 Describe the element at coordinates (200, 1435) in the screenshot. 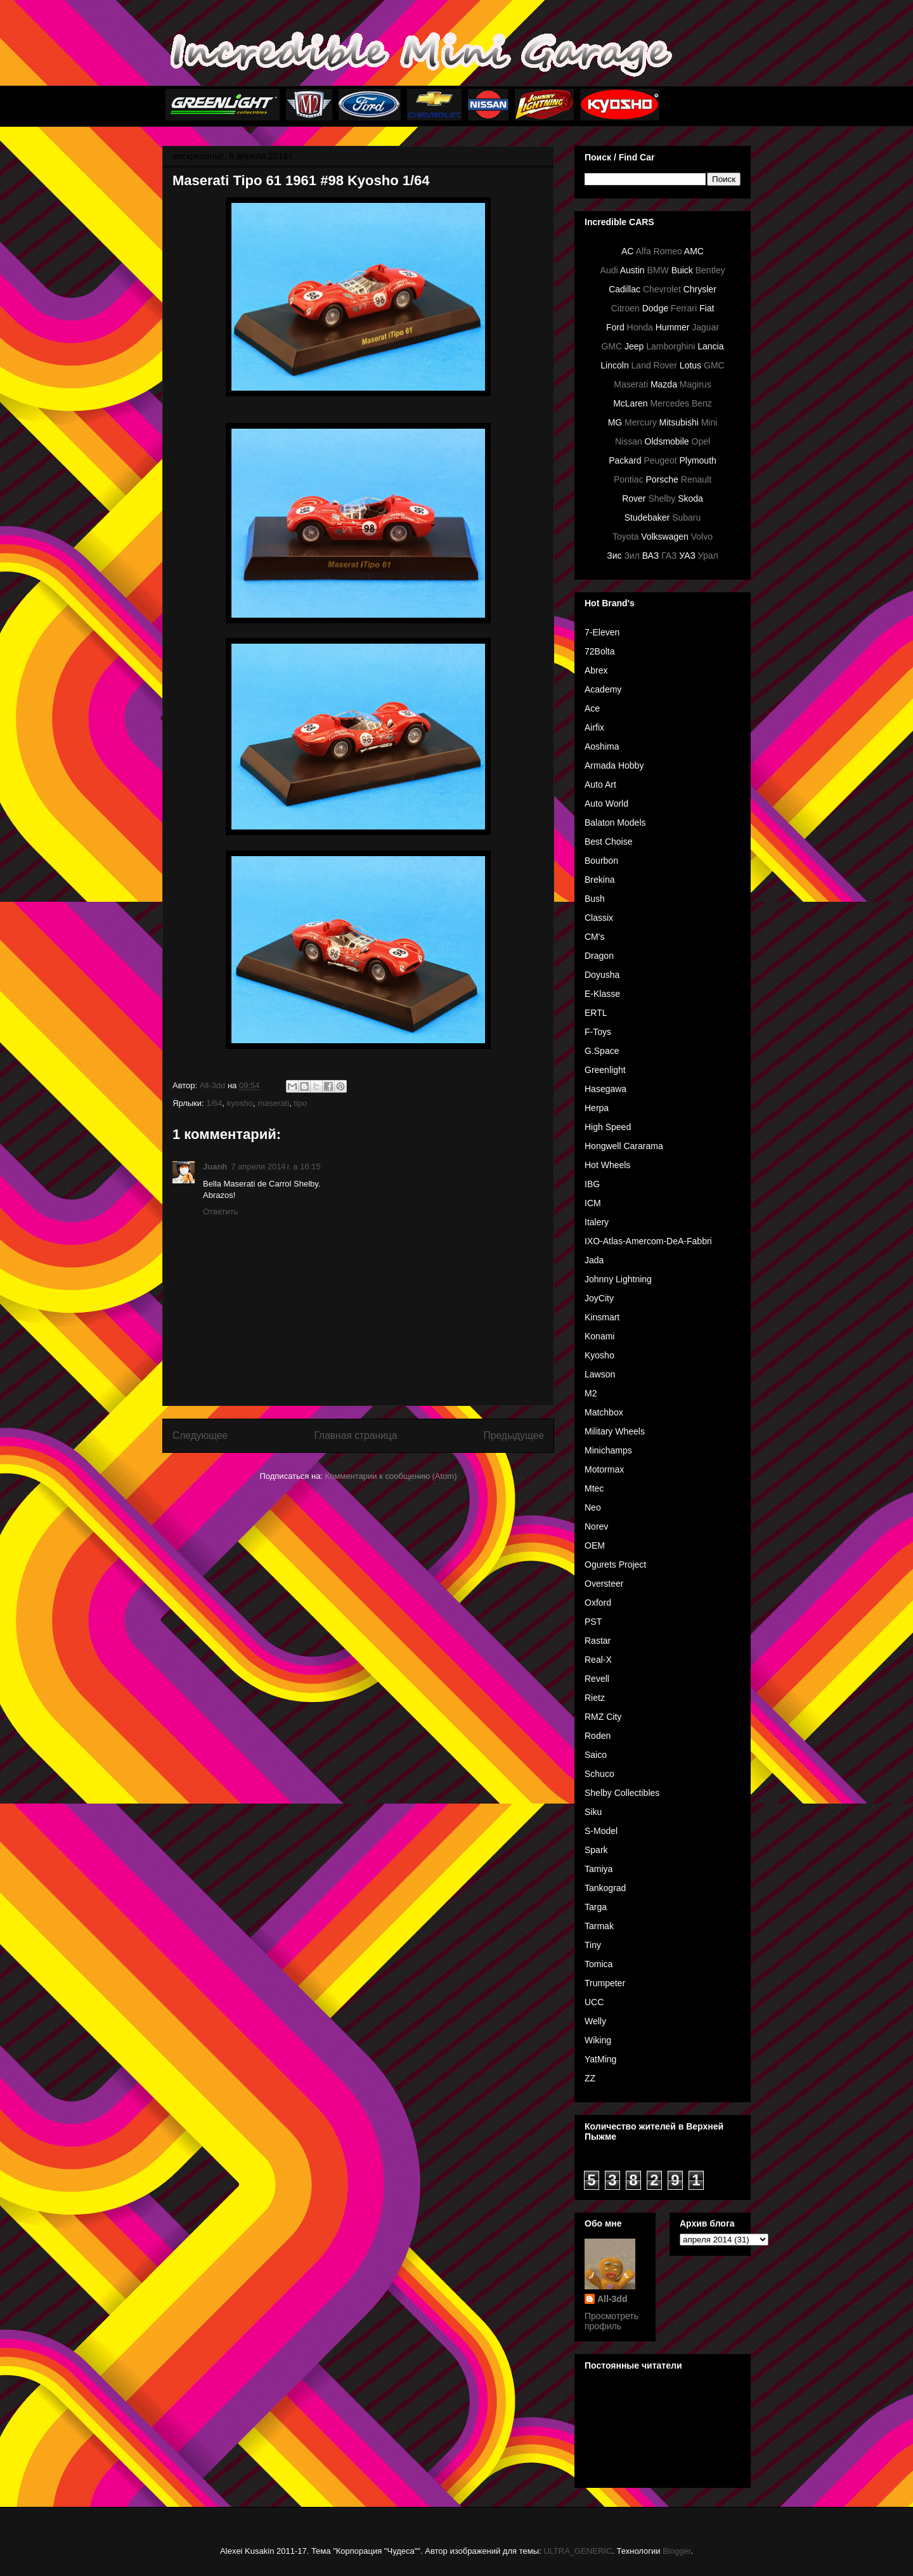

I see `Следующее` at that location.